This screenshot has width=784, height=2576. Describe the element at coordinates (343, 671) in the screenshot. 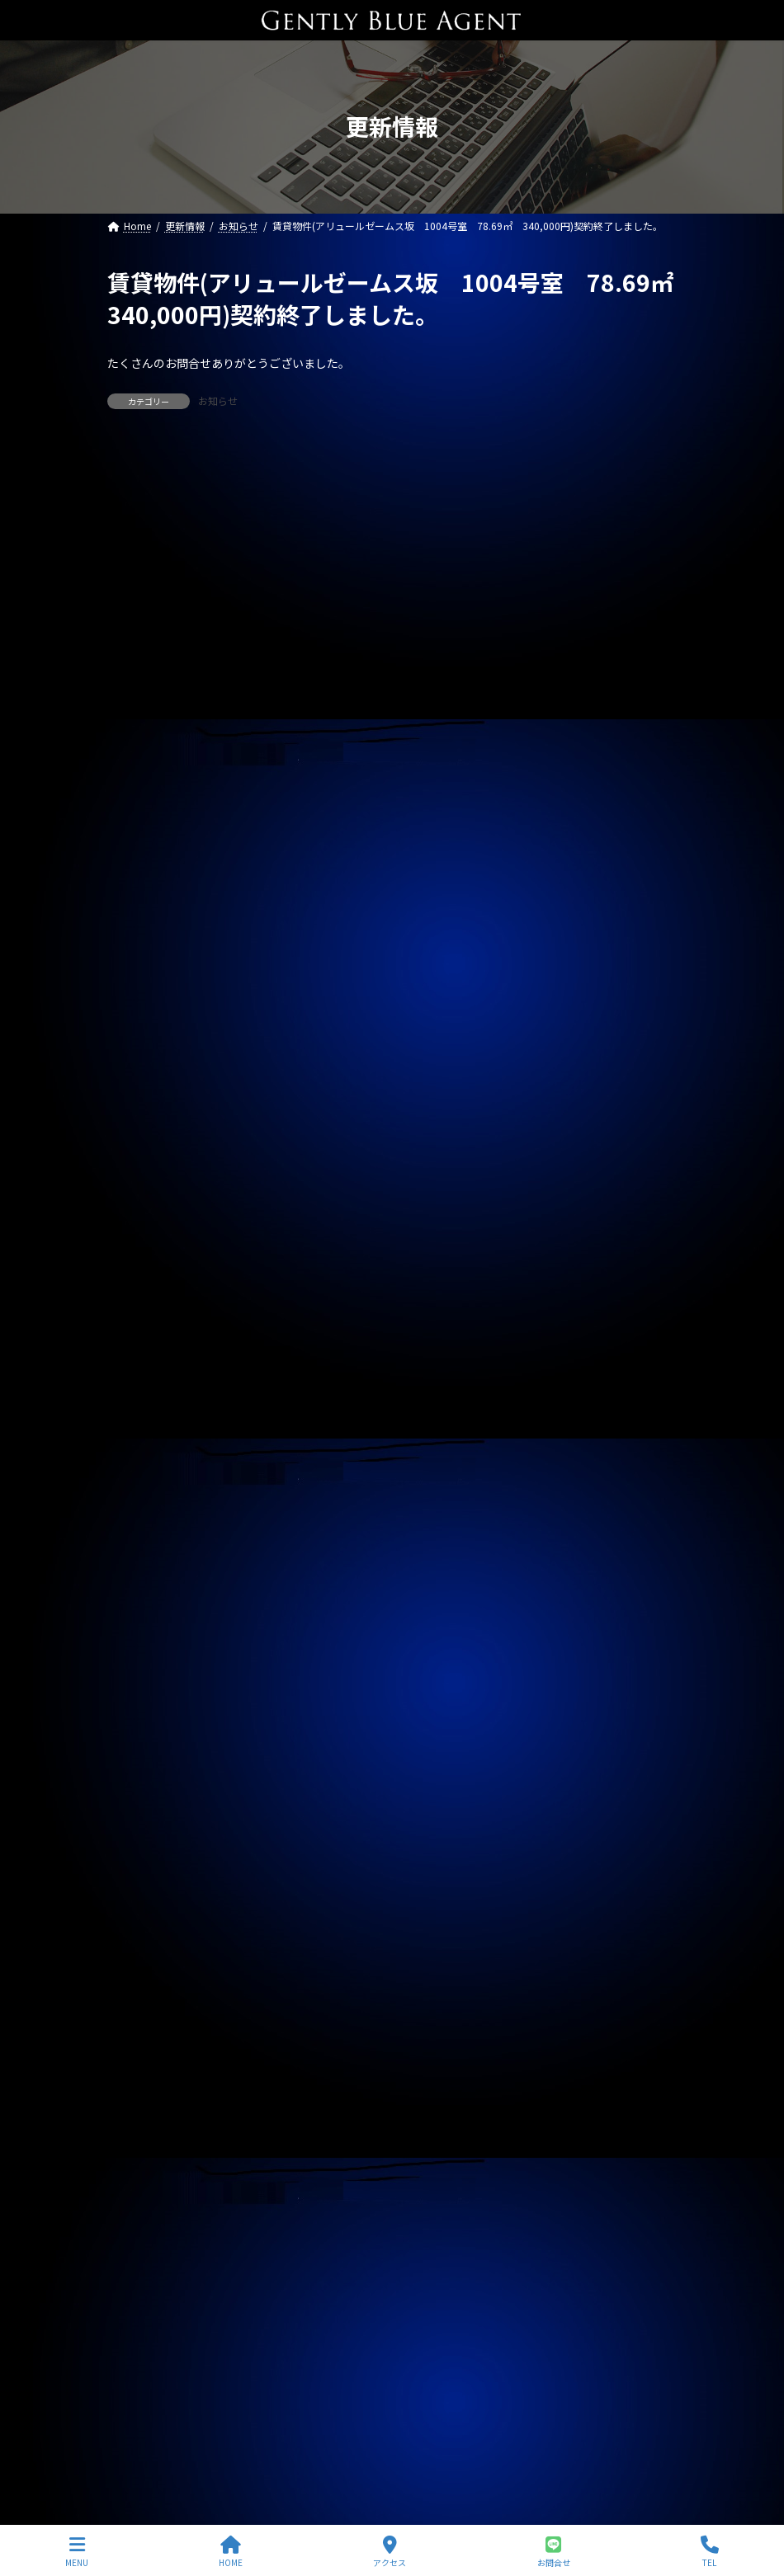

I see `自社リノベーション物件(秀和東品川レジデンス ５，４８０万円)契約終了いたしました。` at that location.